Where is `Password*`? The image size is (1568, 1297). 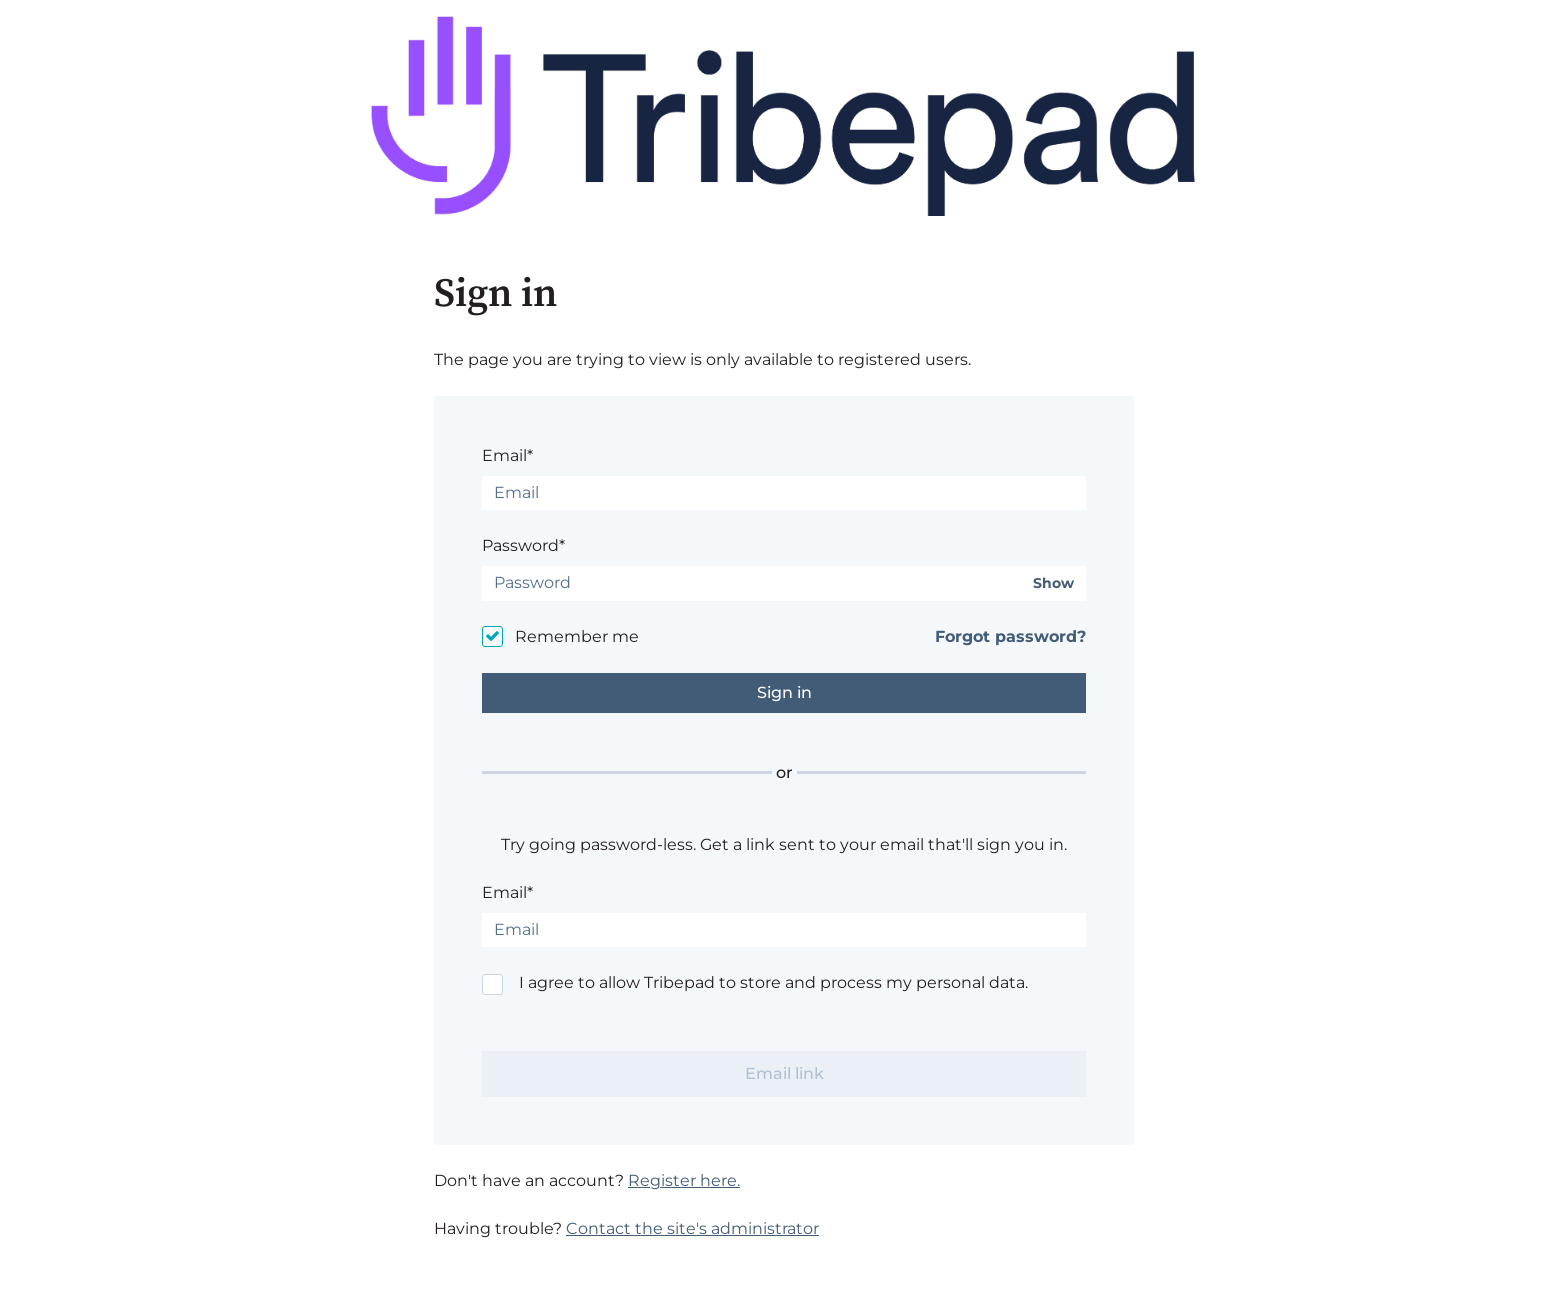 Password* is located at coordinates (523, 545).